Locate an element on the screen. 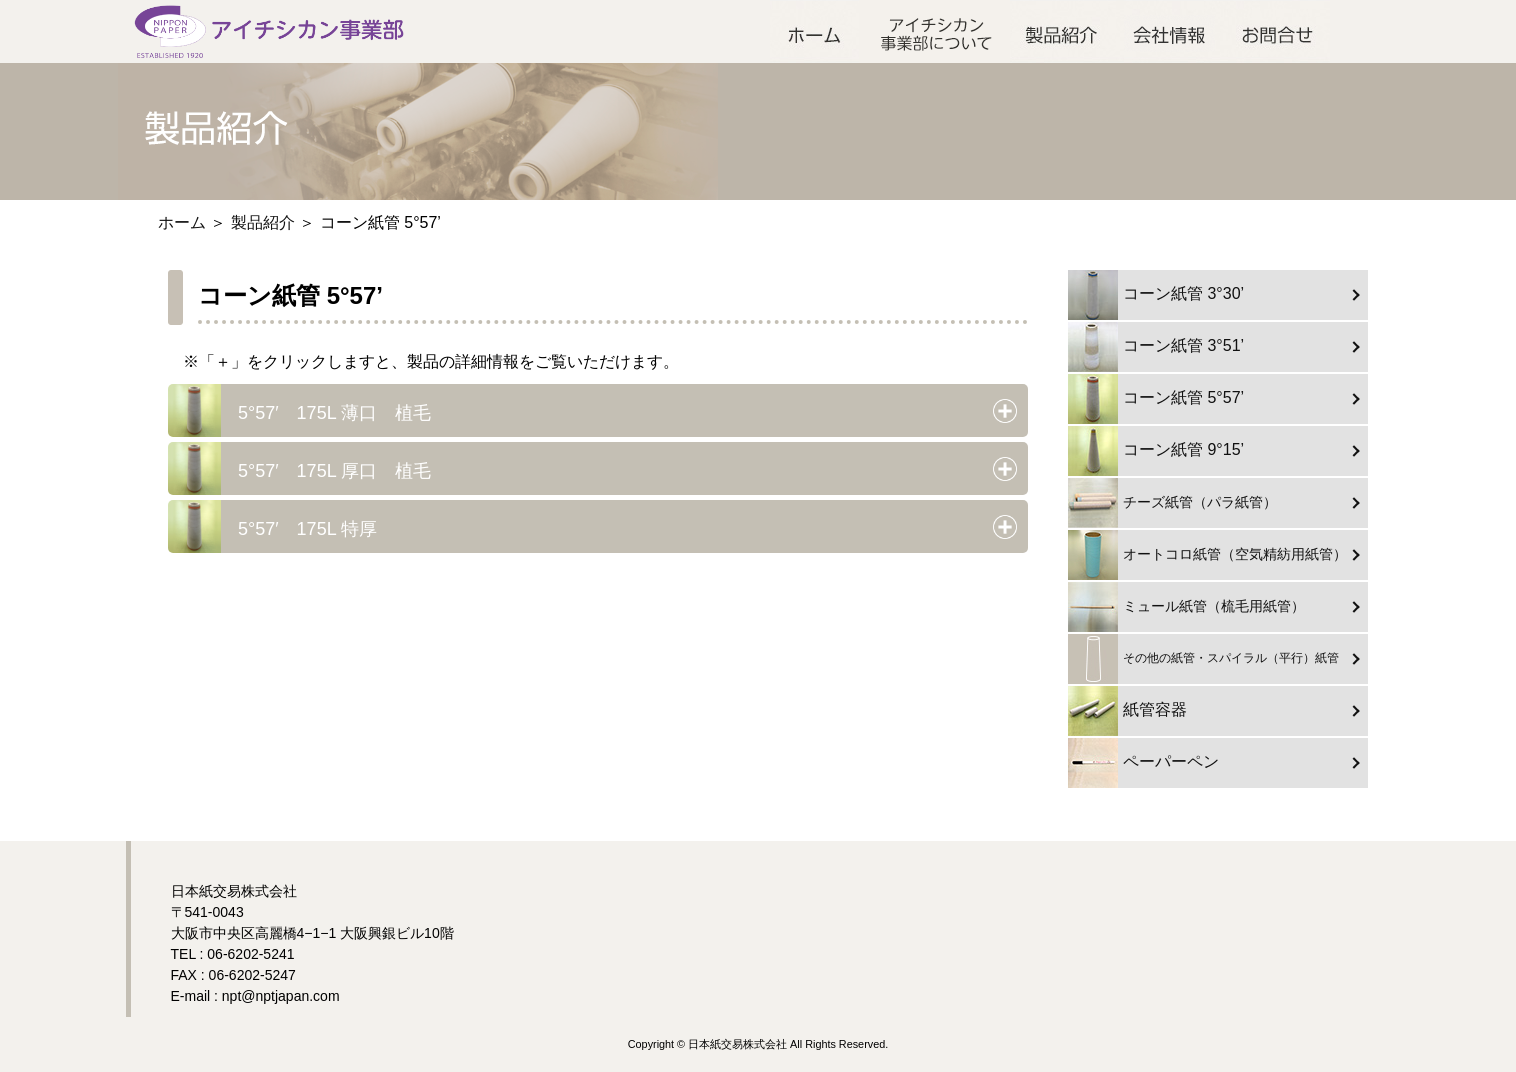 Image resolution: width=1516 pixels, height=1072 pixels. コーン紙管 3°51’ is located at coordinates (1156, 347).